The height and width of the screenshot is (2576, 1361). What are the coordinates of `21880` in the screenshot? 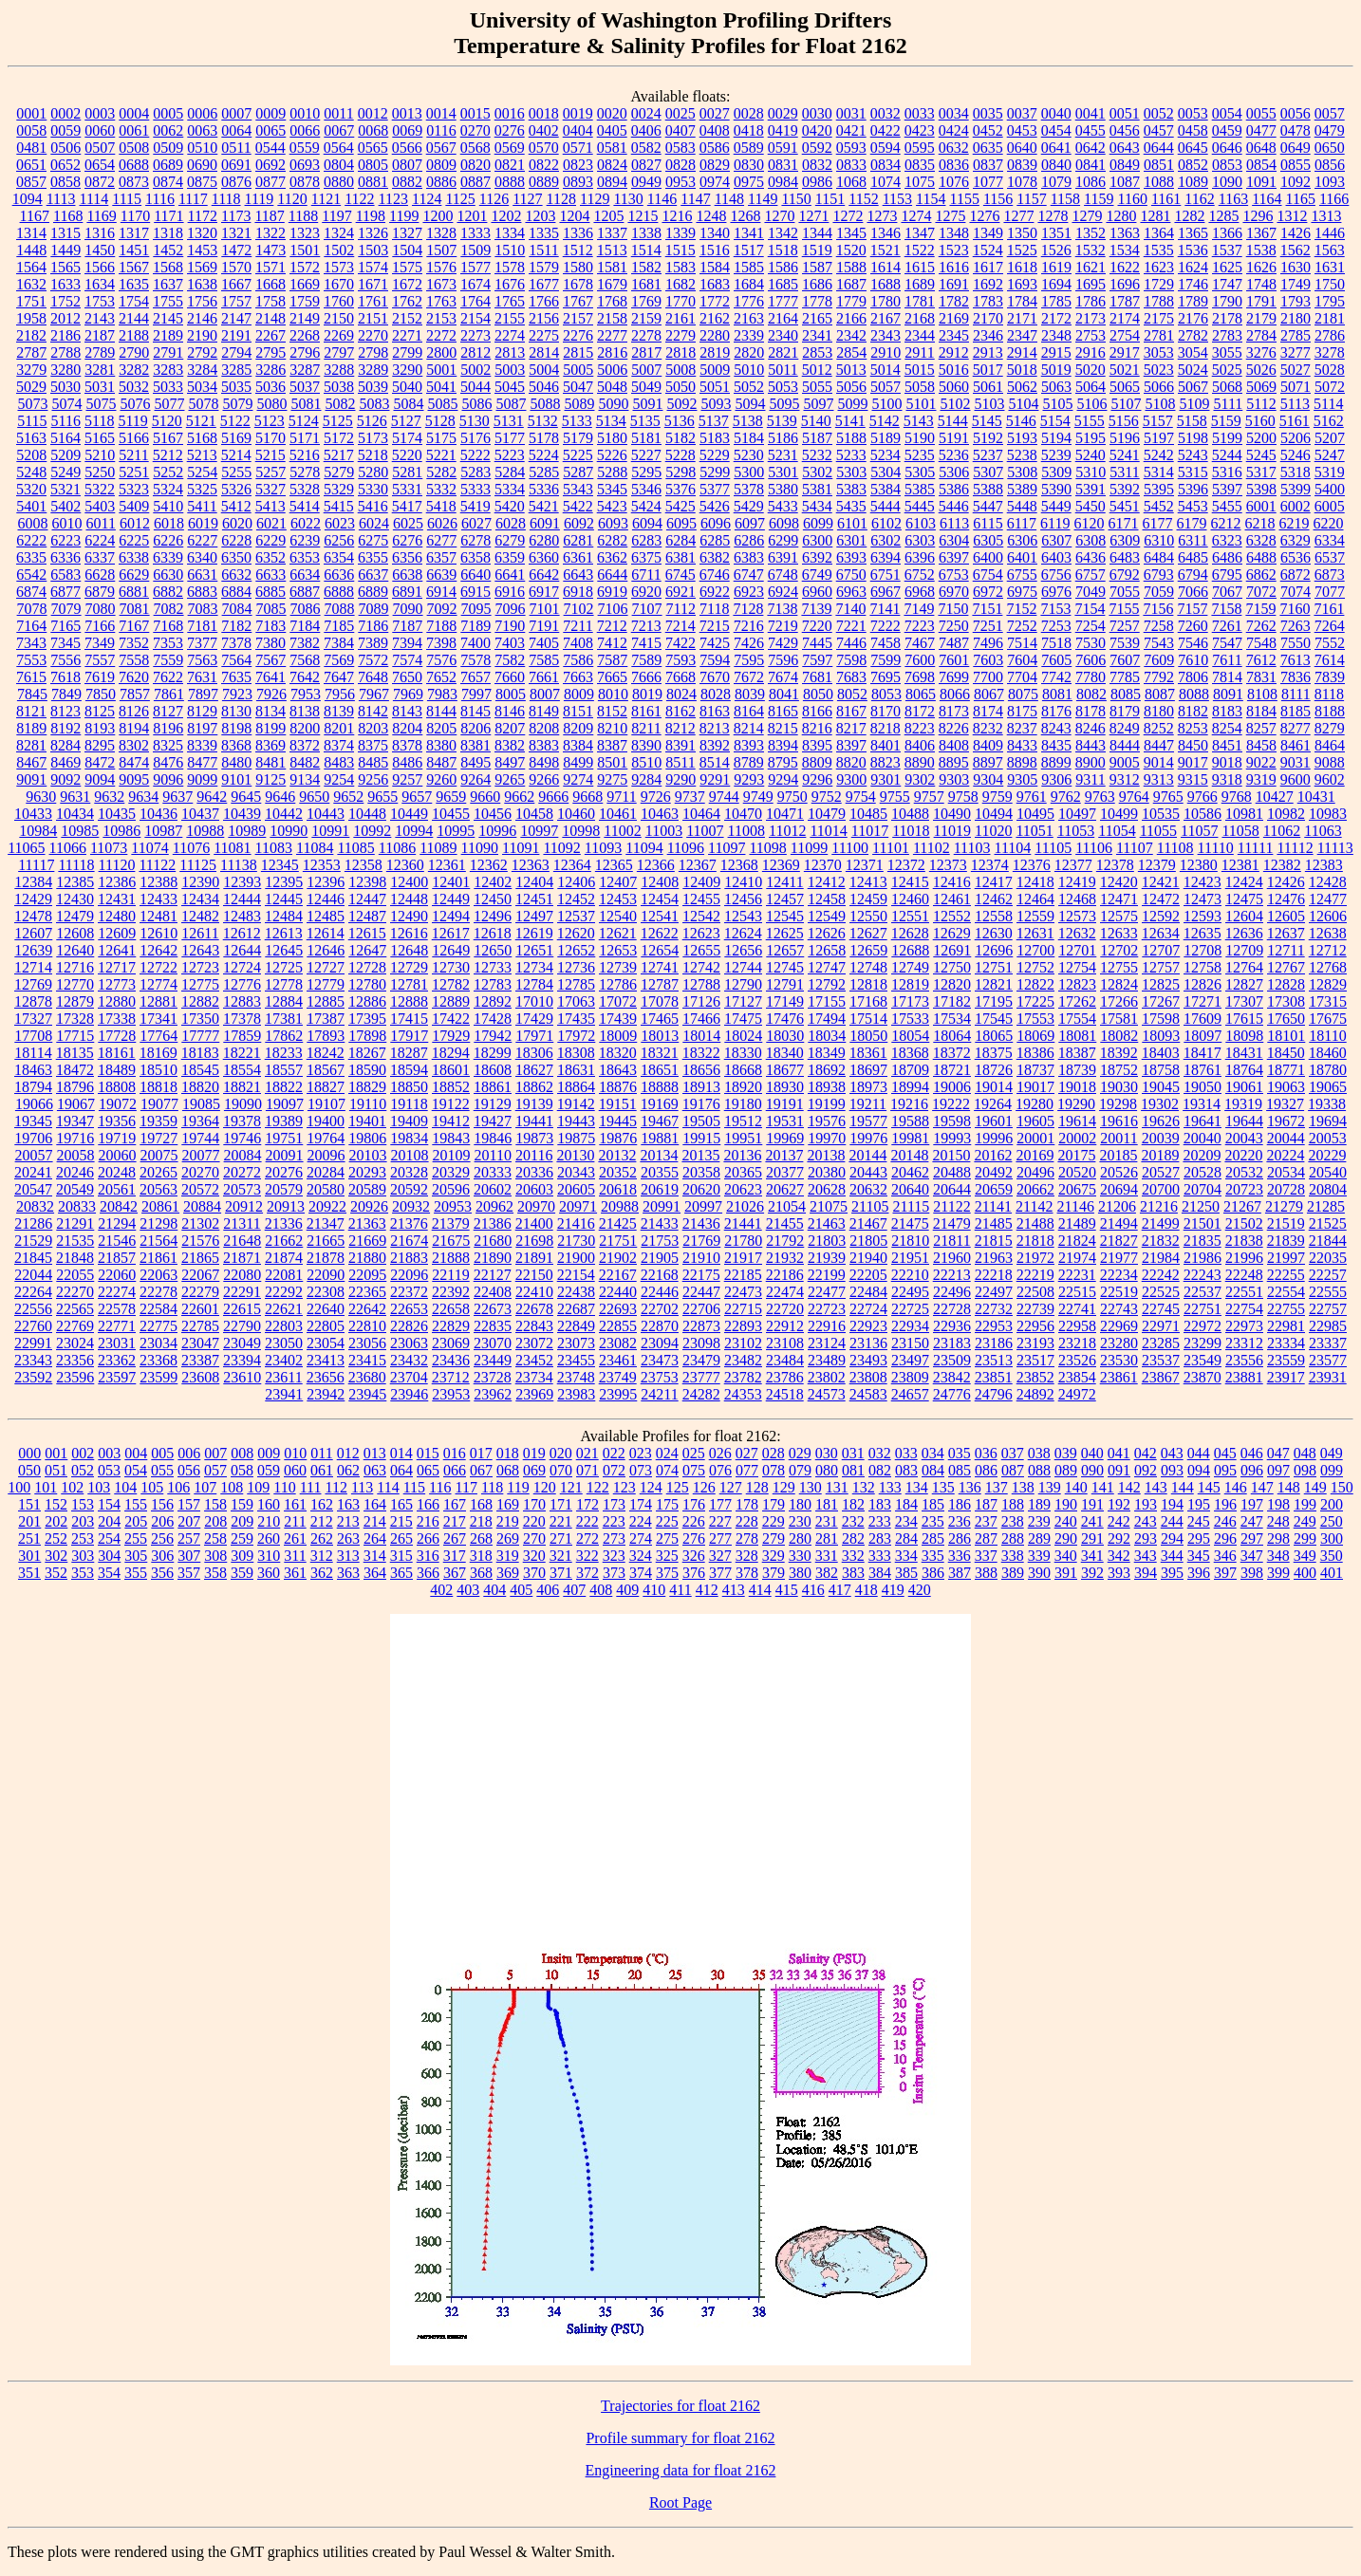 It's located at (367, 1258).